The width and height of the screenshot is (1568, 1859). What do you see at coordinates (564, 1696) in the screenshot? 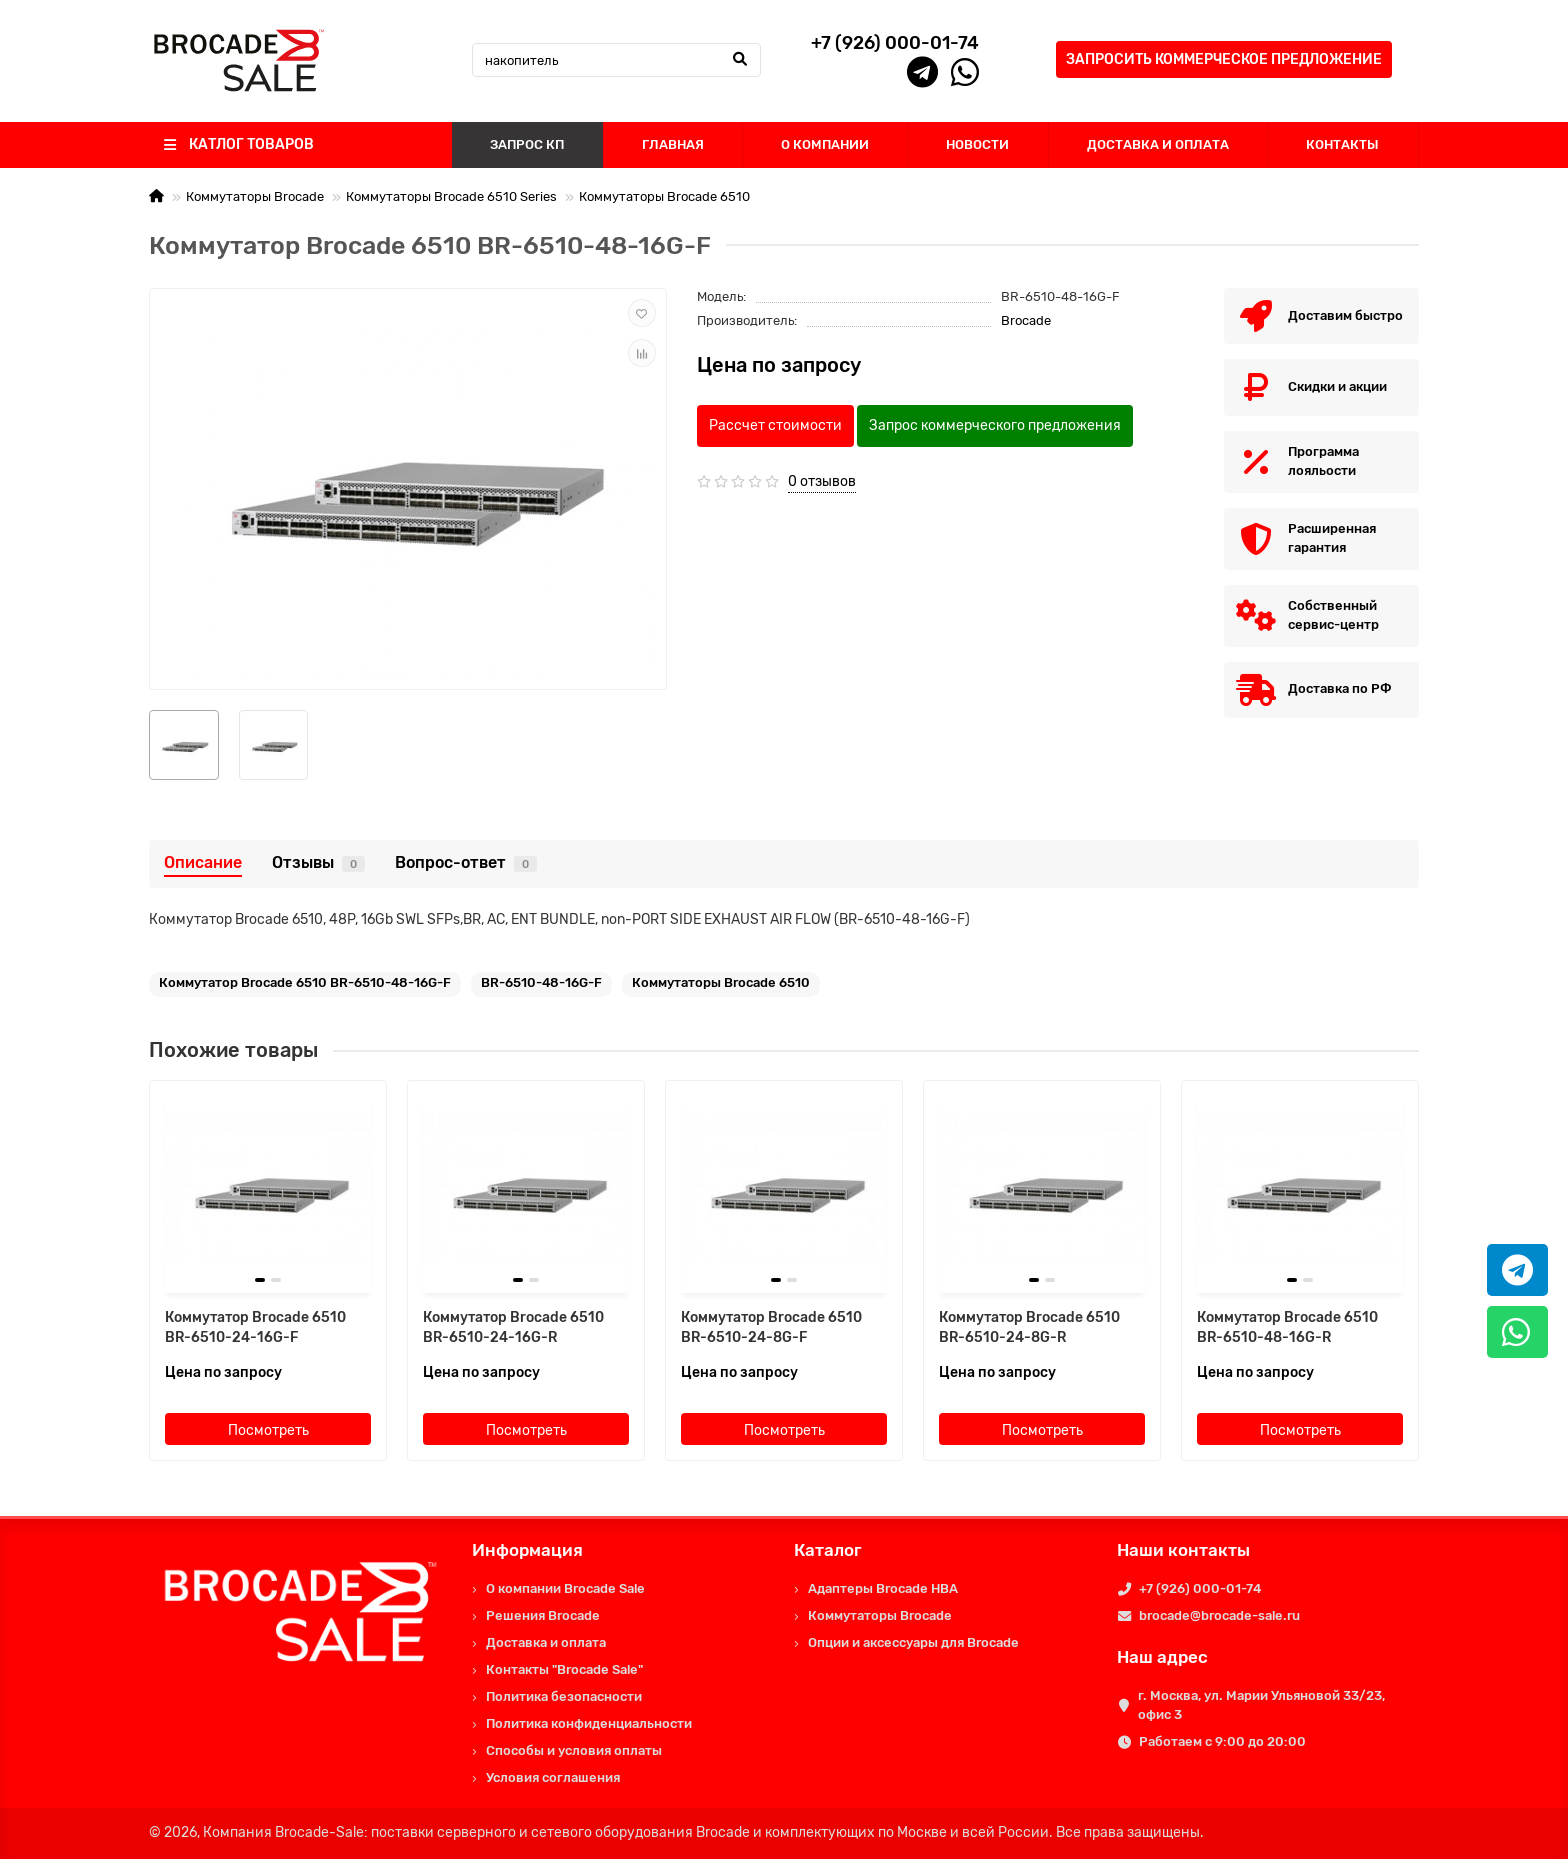
I see `Политика безопасности` at bounding box center [564, 1696].